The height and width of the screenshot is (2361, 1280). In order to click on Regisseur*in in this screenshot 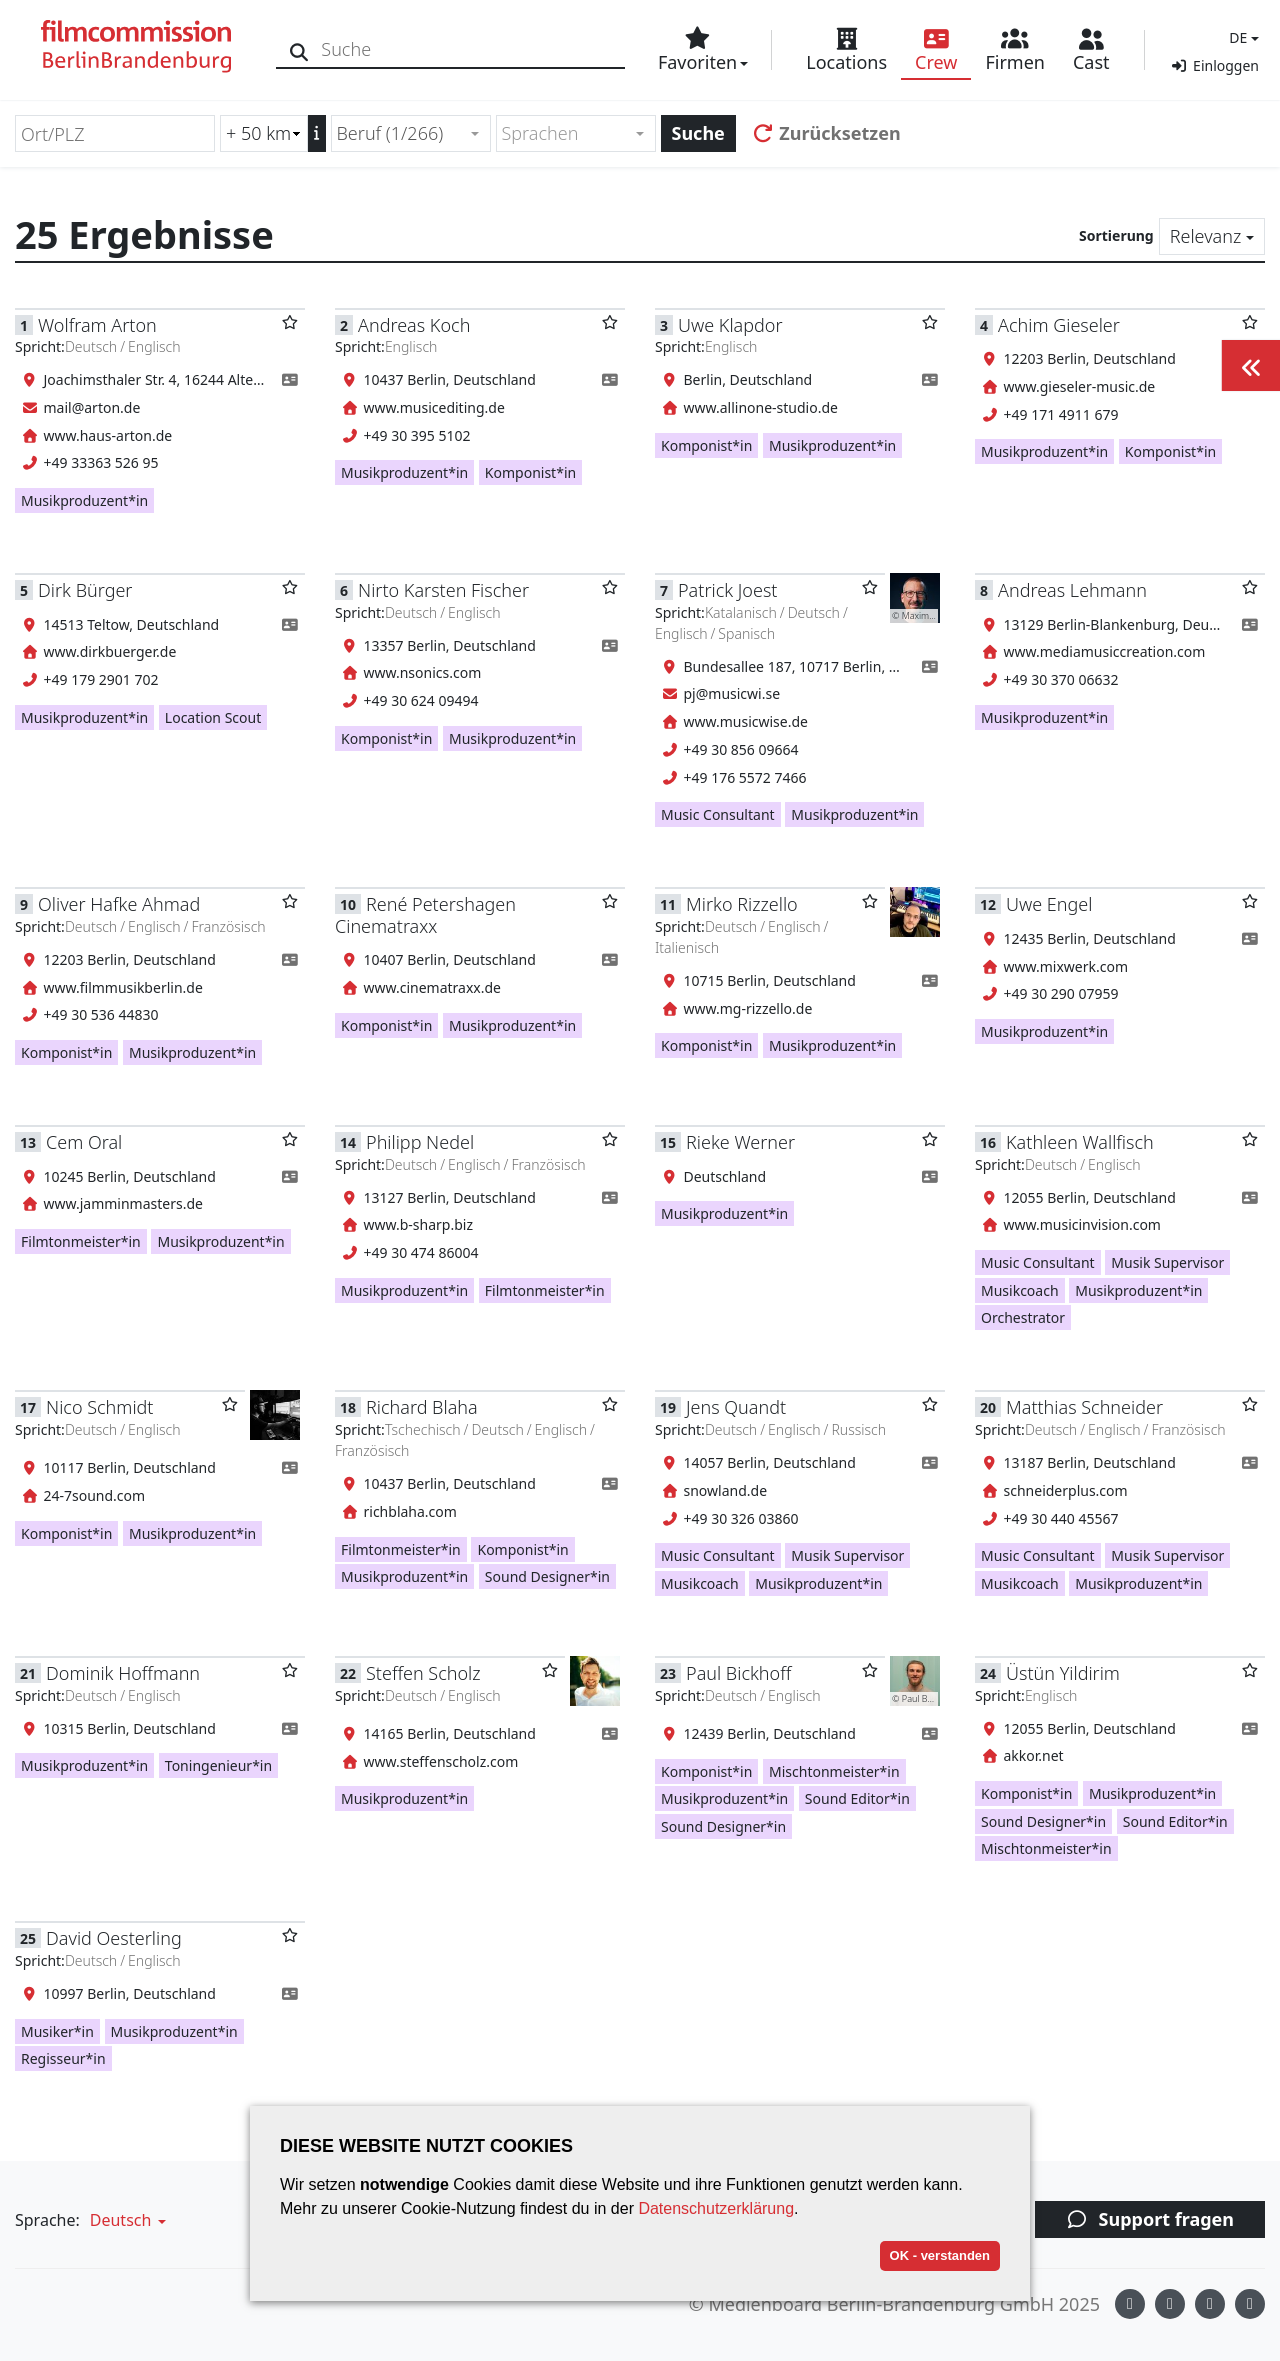, I will do `click(63, 2058)`.